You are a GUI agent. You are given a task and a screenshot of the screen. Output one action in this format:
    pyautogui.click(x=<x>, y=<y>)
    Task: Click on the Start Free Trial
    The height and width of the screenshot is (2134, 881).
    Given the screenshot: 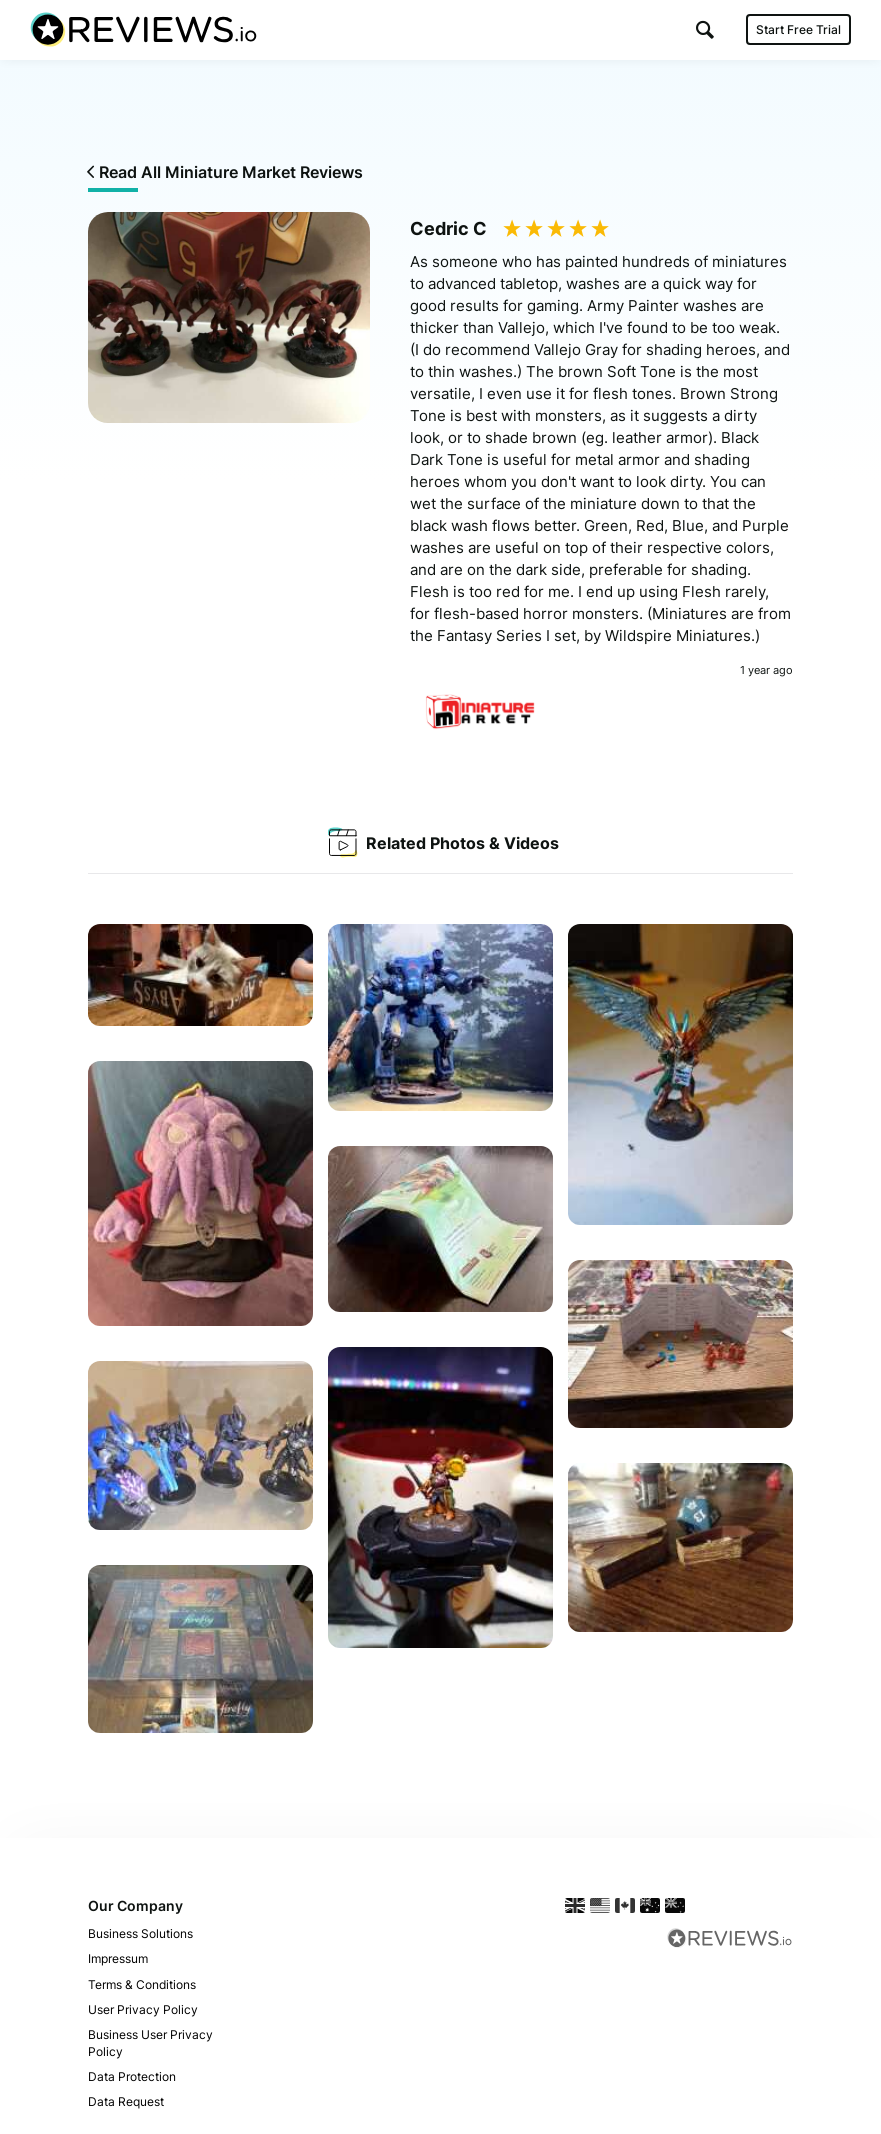 What is the action you would take?
    pyautogui.click(x=798, y=29)
    